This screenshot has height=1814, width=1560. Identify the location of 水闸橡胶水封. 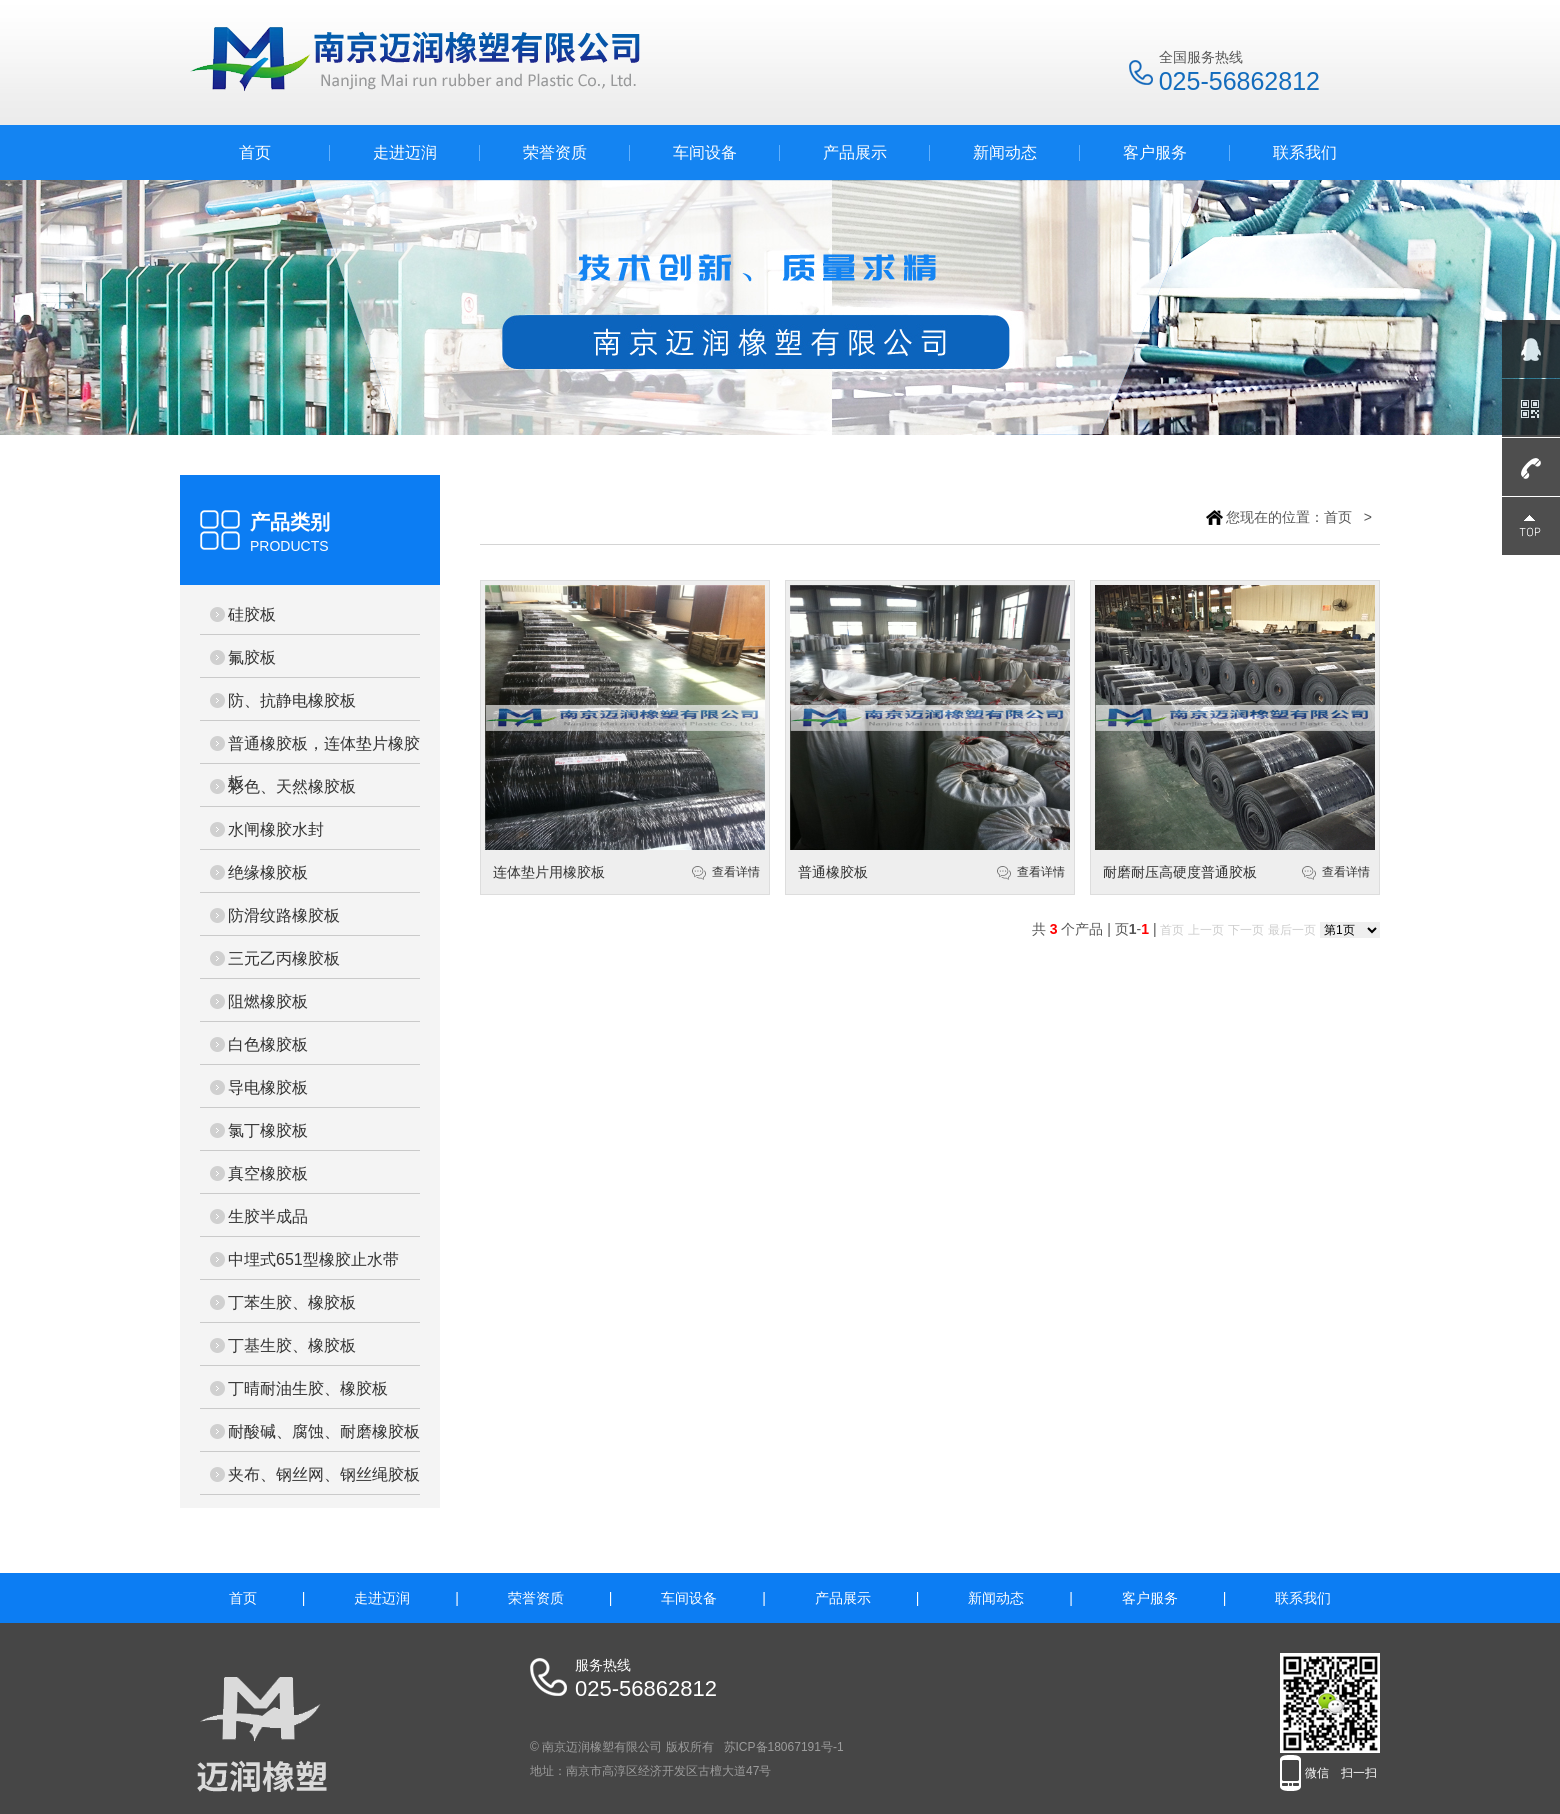
(276, 829).